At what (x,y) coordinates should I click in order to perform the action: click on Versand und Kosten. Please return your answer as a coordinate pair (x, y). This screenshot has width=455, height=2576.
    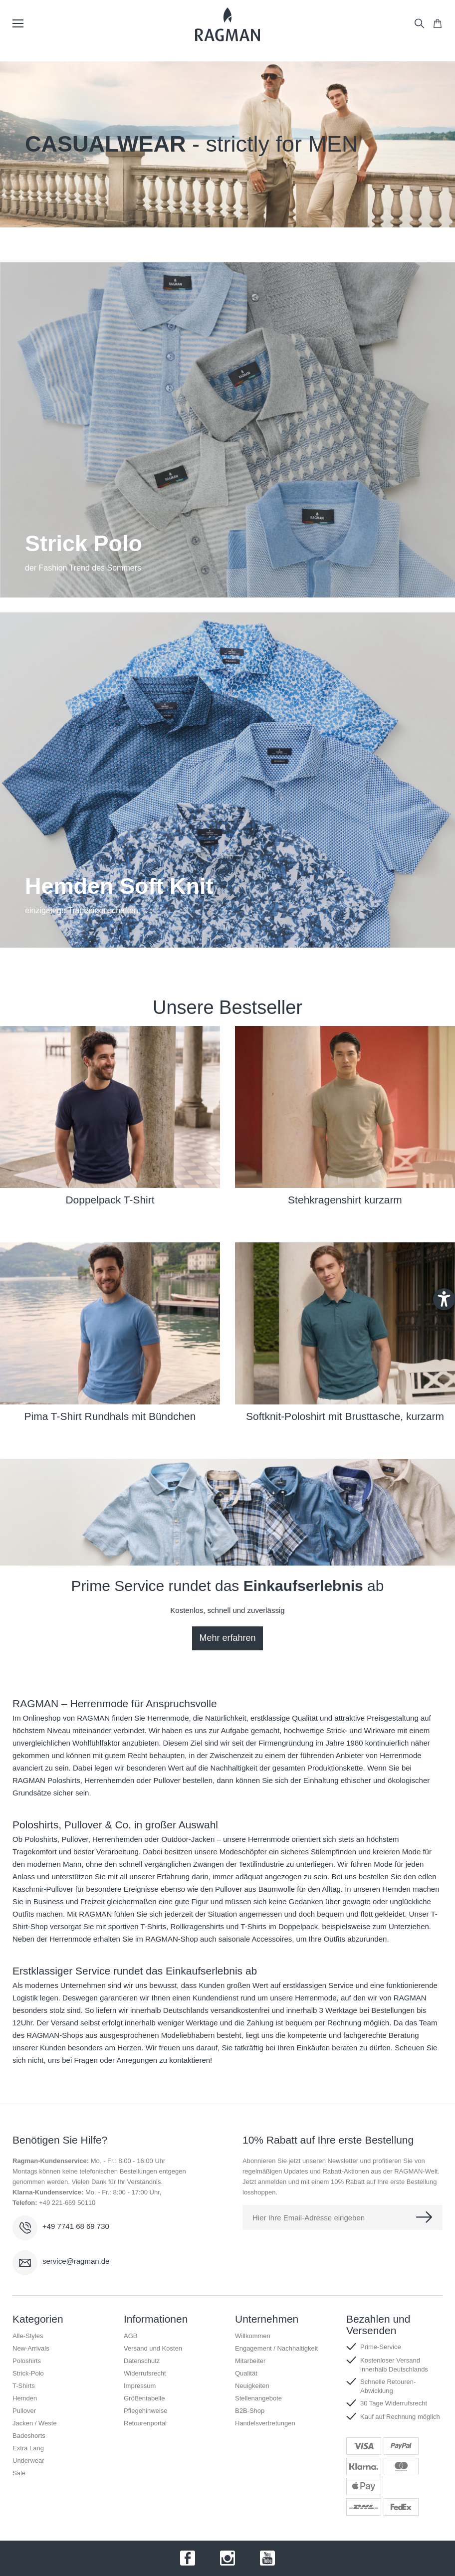
    Looking at the image, I should click on (153, 2348).